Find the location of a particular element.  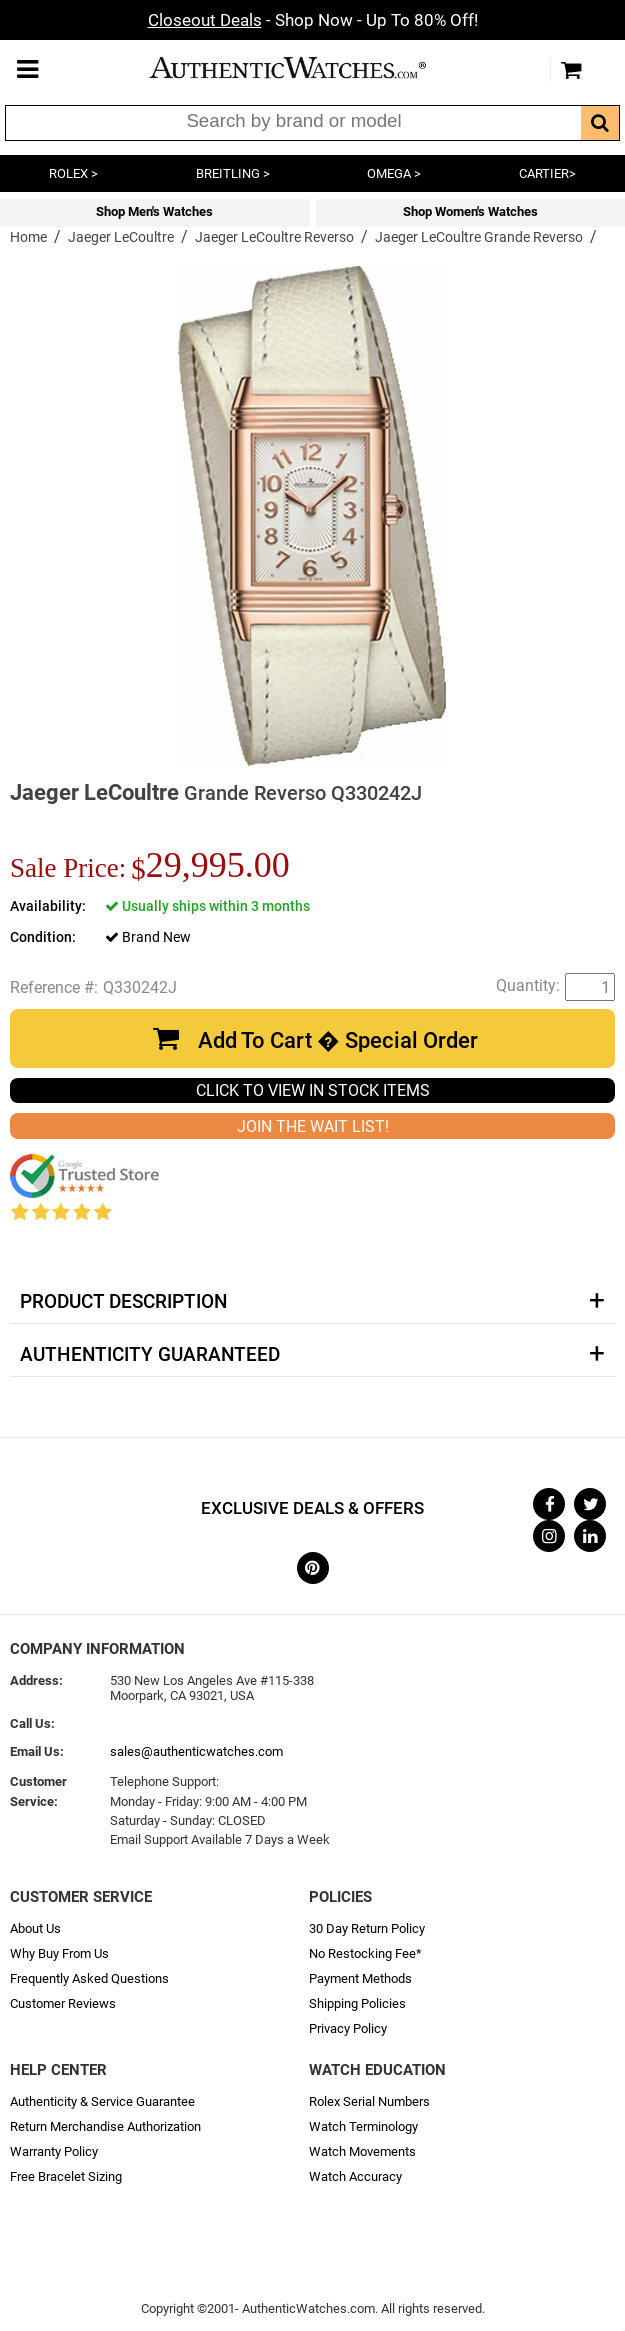

Why Buy From Us is located at coordinates (59, 1953).